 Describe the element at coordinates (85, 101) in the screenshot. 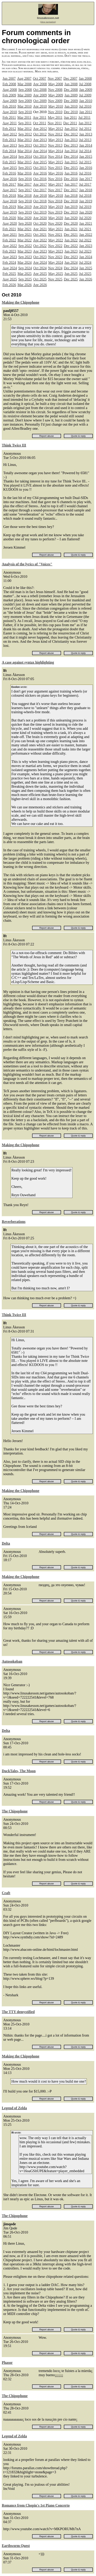

I see `Jan 2010` at that location.